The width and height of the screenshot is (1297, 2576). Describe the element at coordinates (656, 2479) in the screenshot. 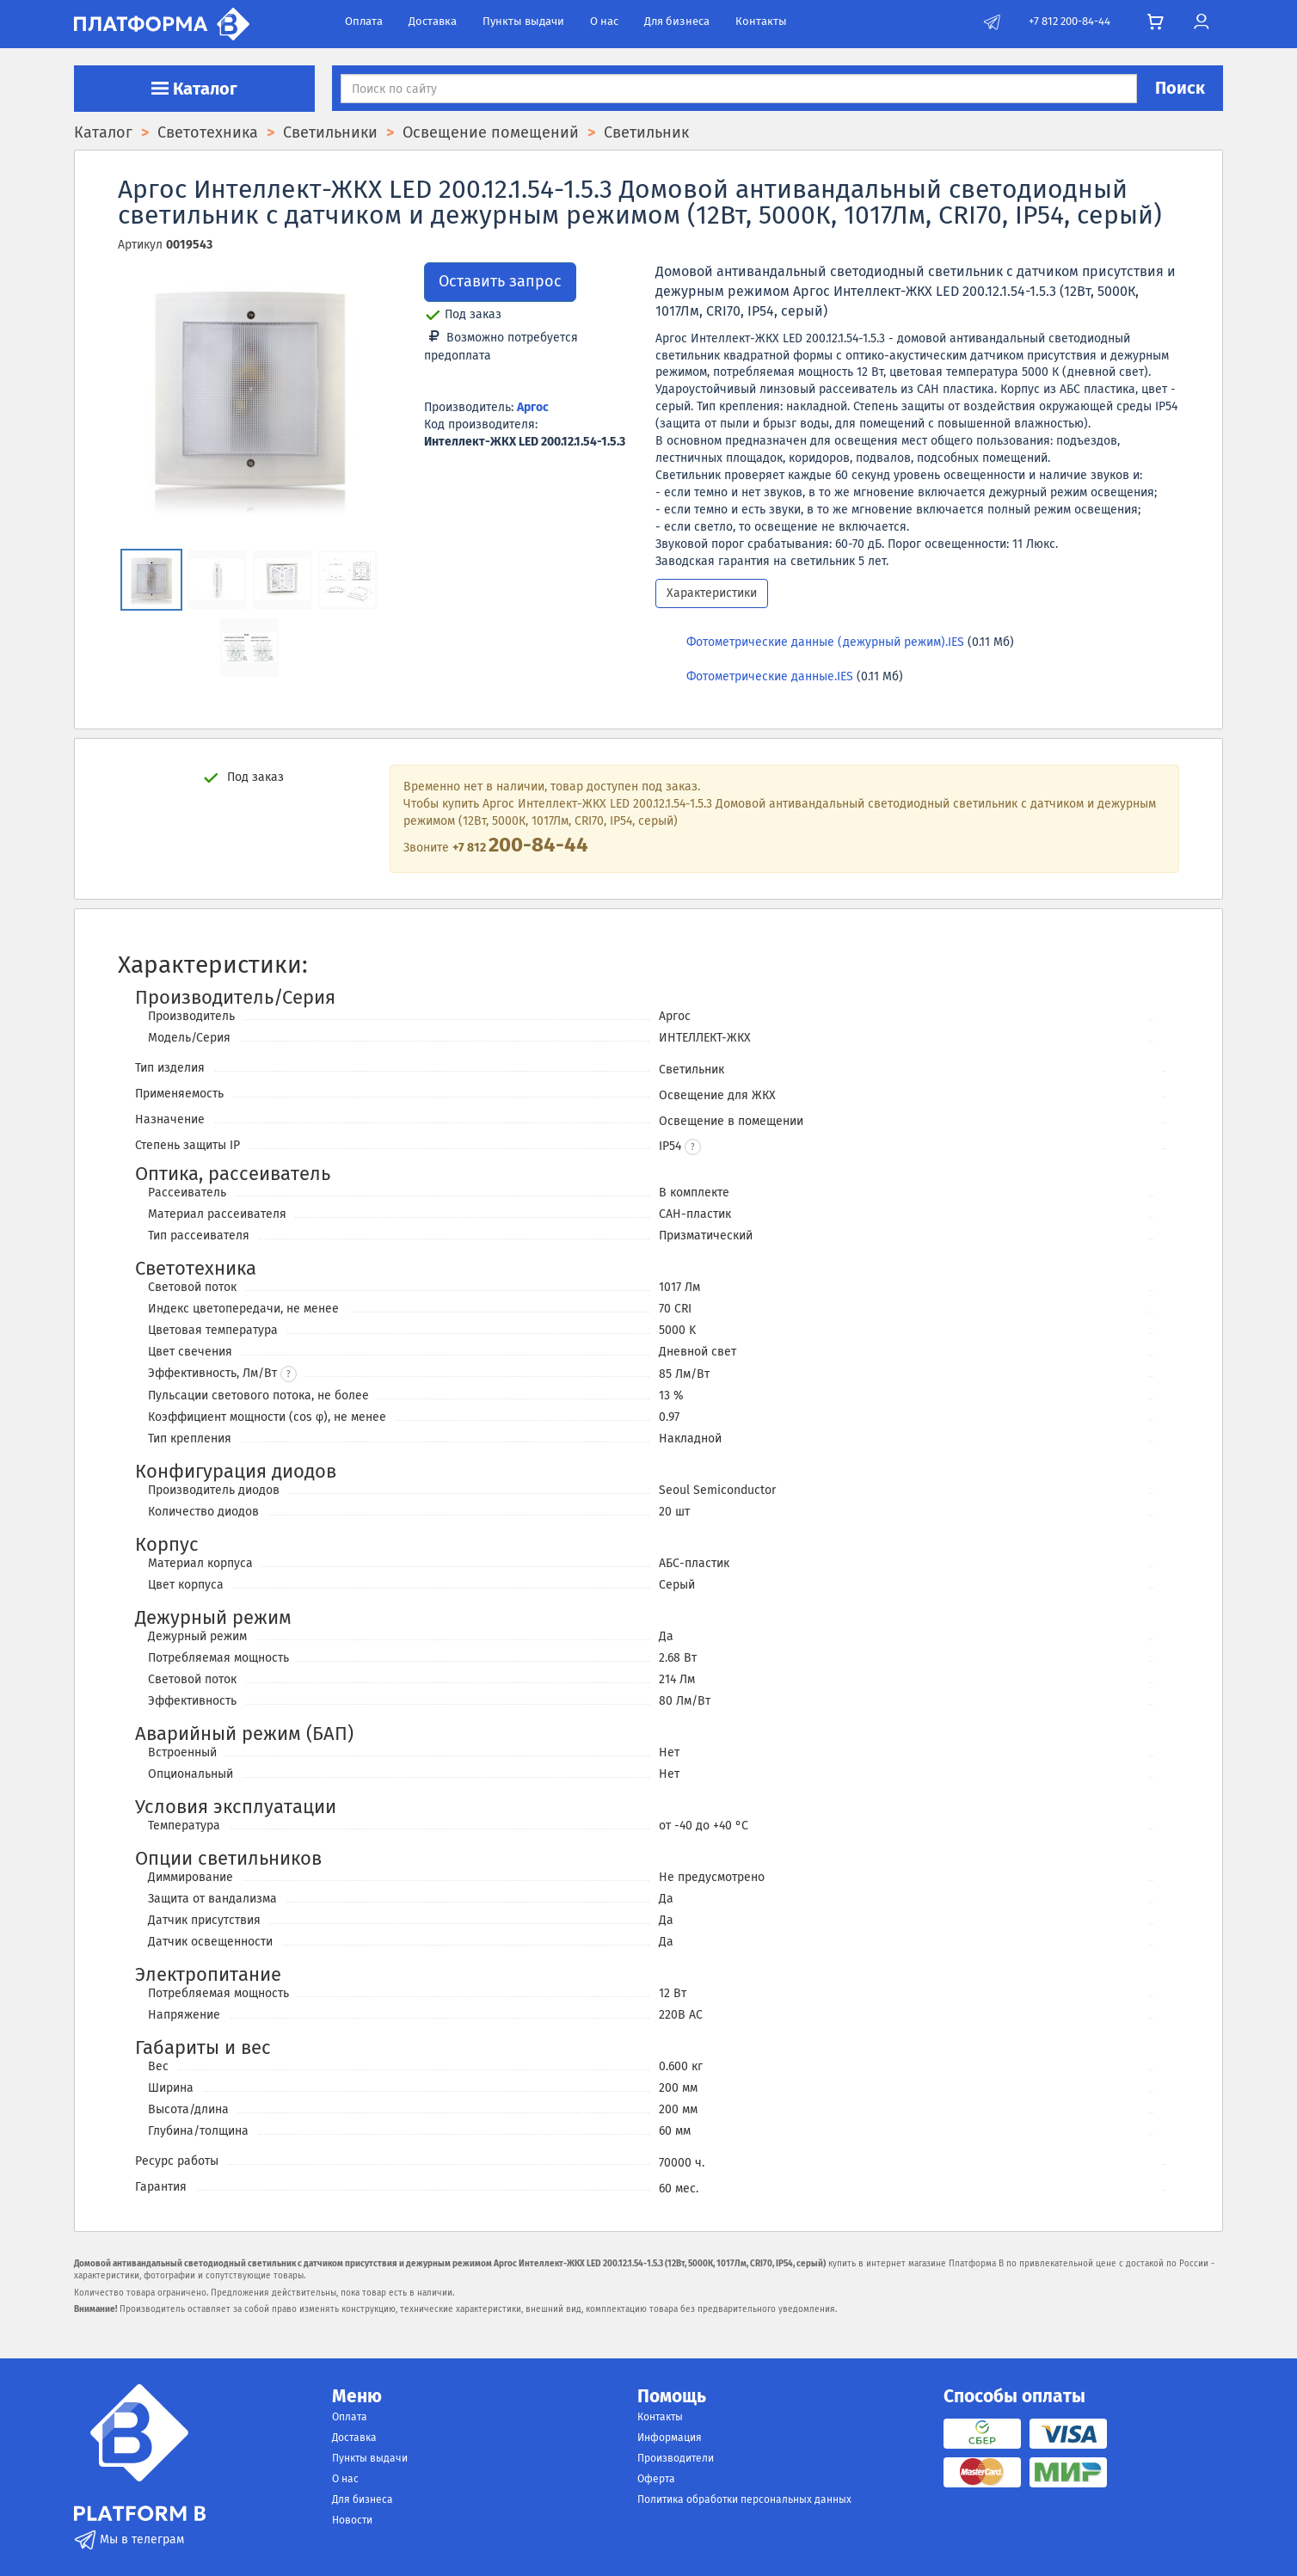

I see `Оферта` at that location.